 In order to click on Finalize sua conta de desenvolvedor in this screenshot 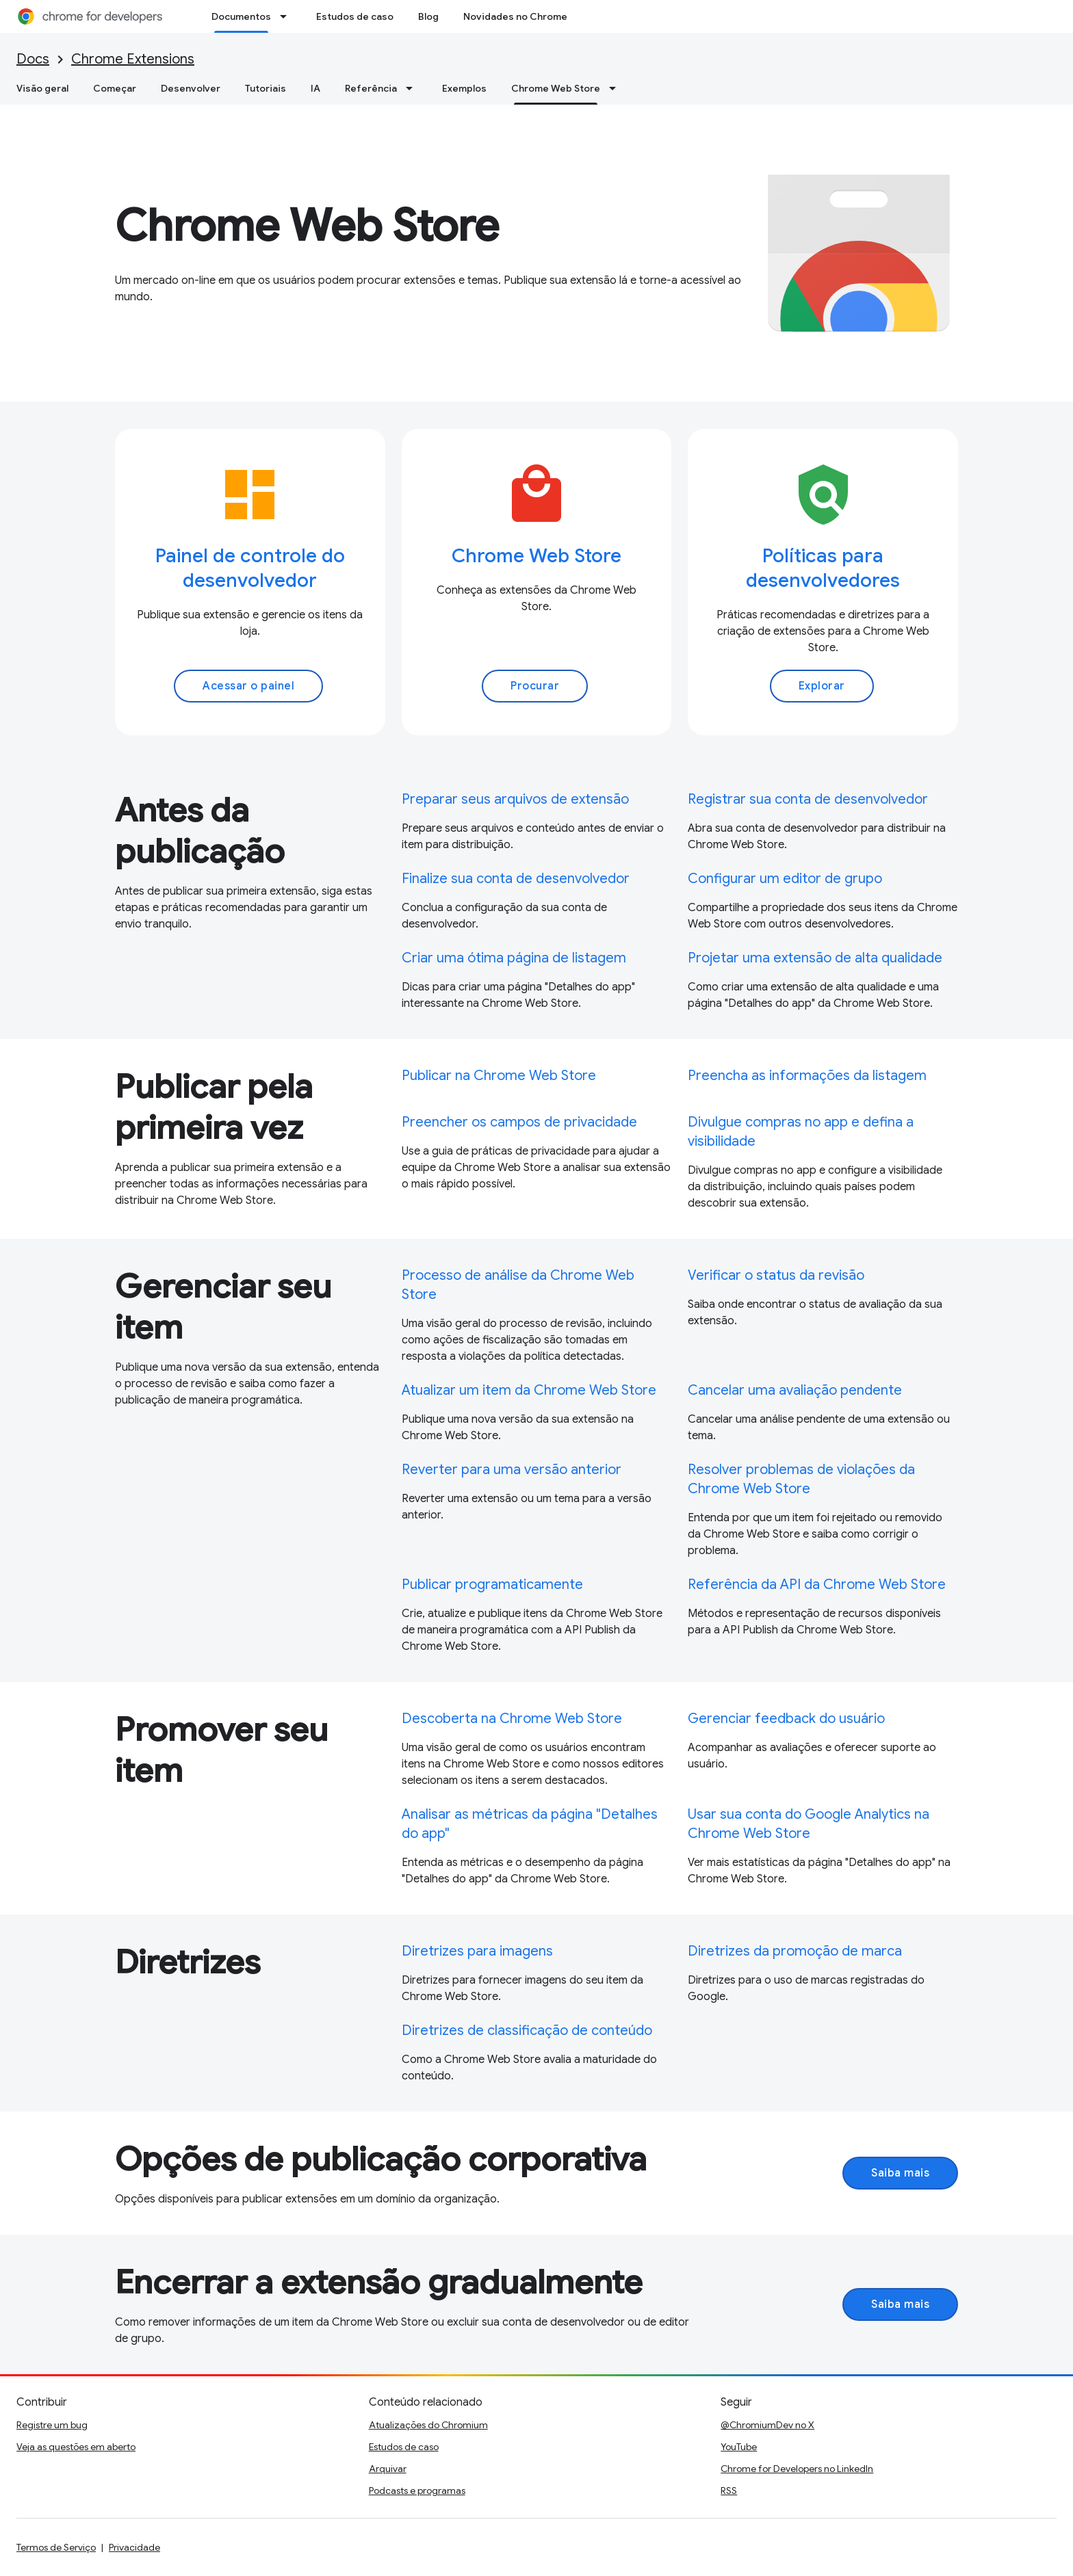, I will do `click(516, 878)`.